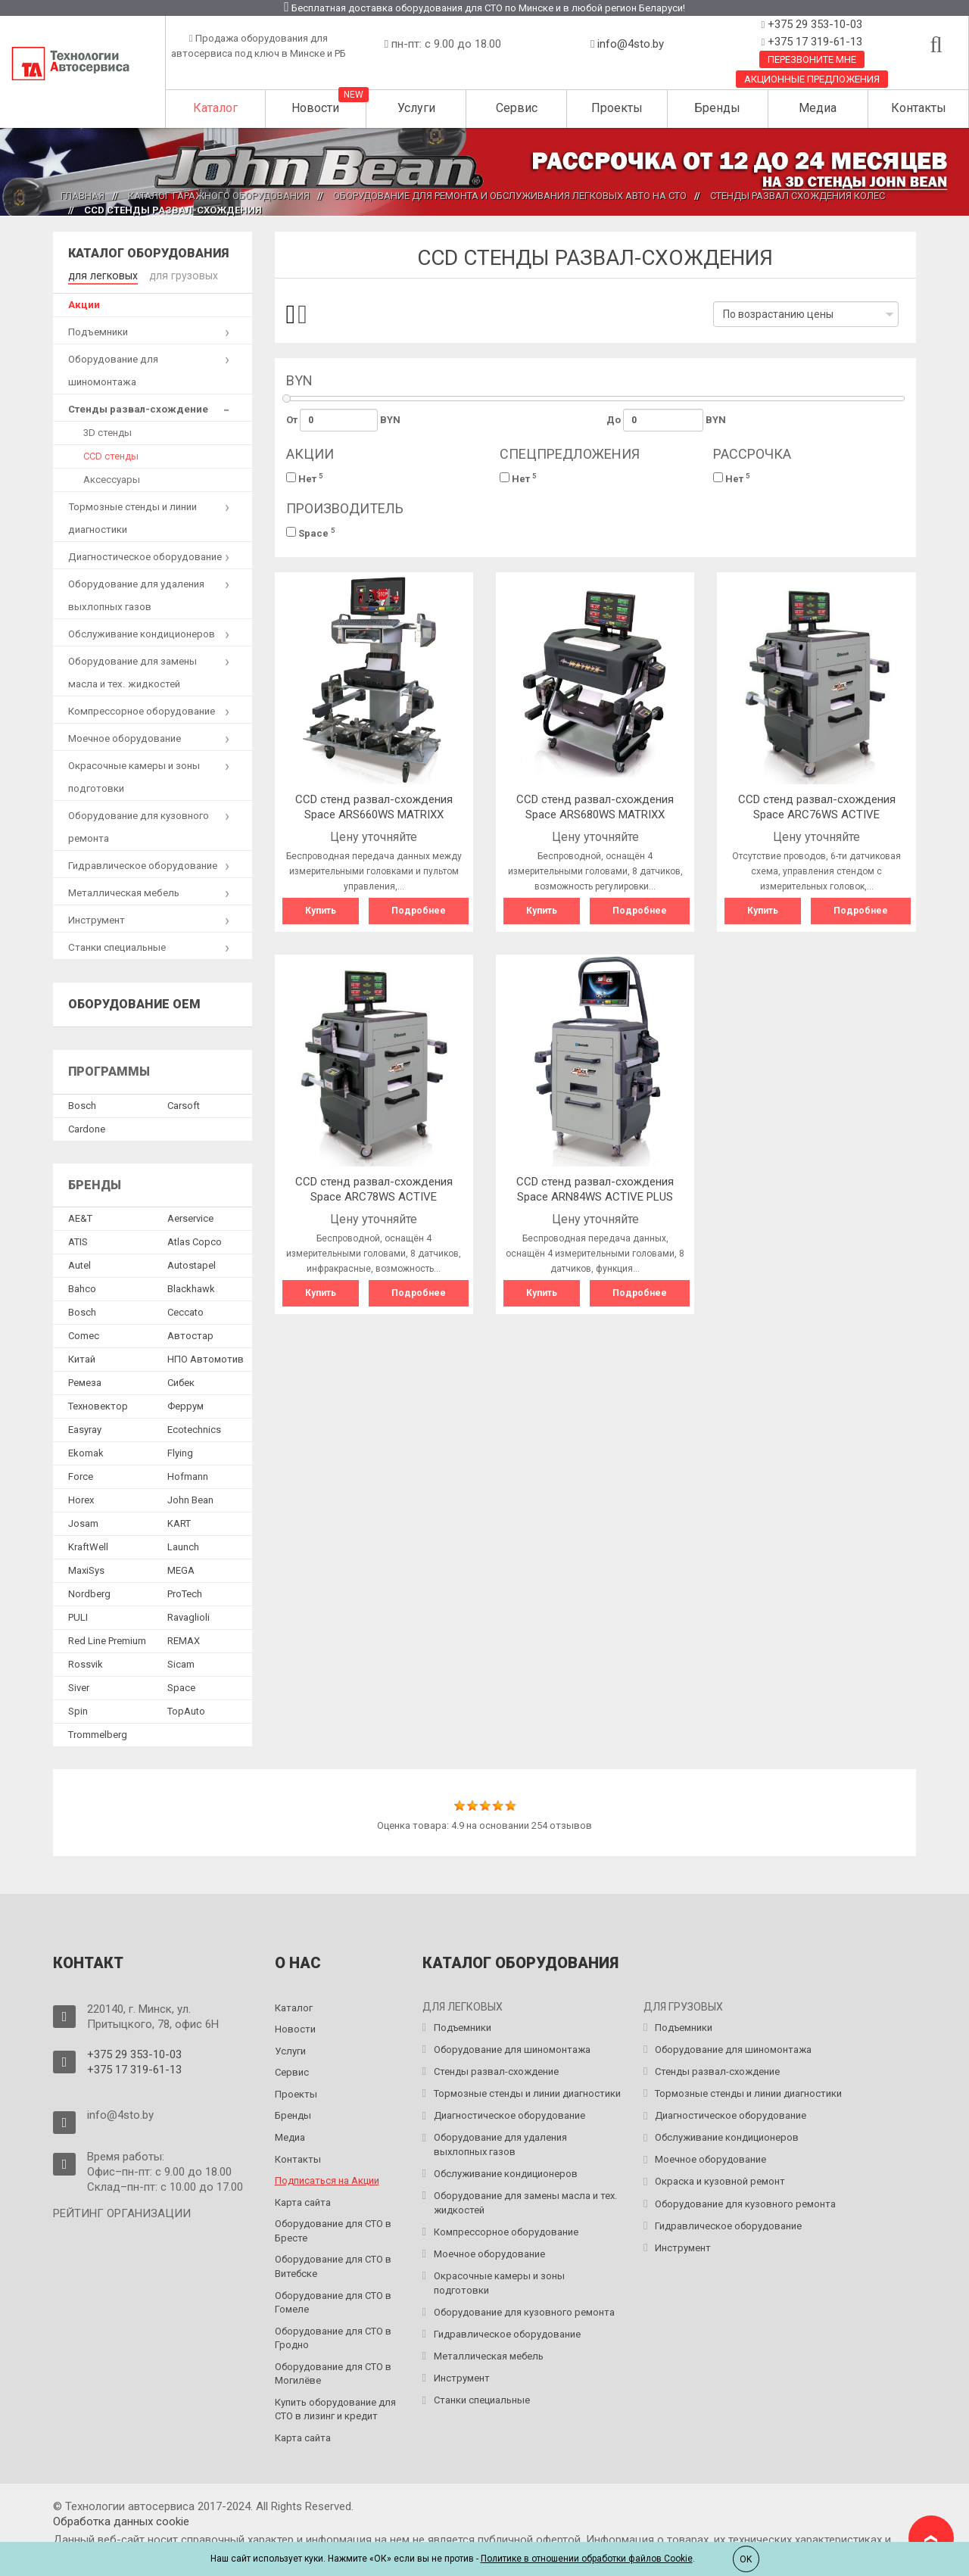  Describe the element at coordinates (333, 2265) in the screenshot. I see `Оборудование для СТО в Витебске` at that location.